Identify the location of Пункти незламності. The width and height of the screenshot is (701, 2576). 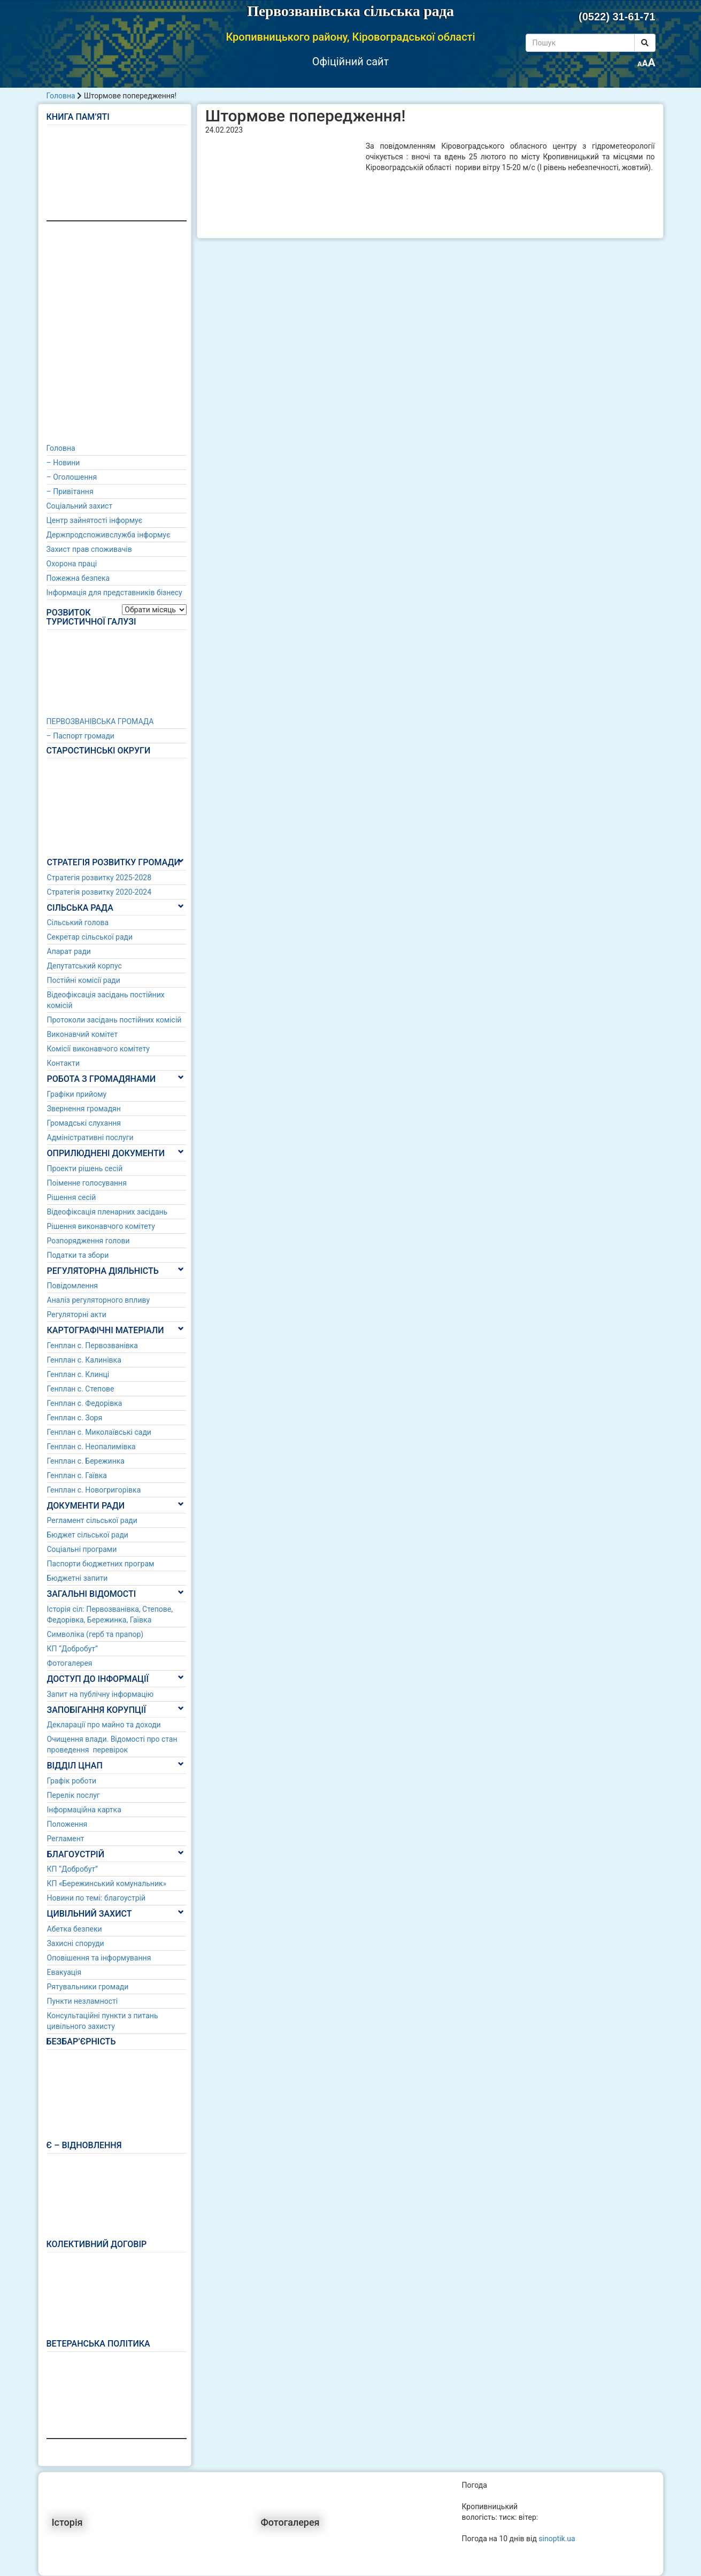
(82, 2001).